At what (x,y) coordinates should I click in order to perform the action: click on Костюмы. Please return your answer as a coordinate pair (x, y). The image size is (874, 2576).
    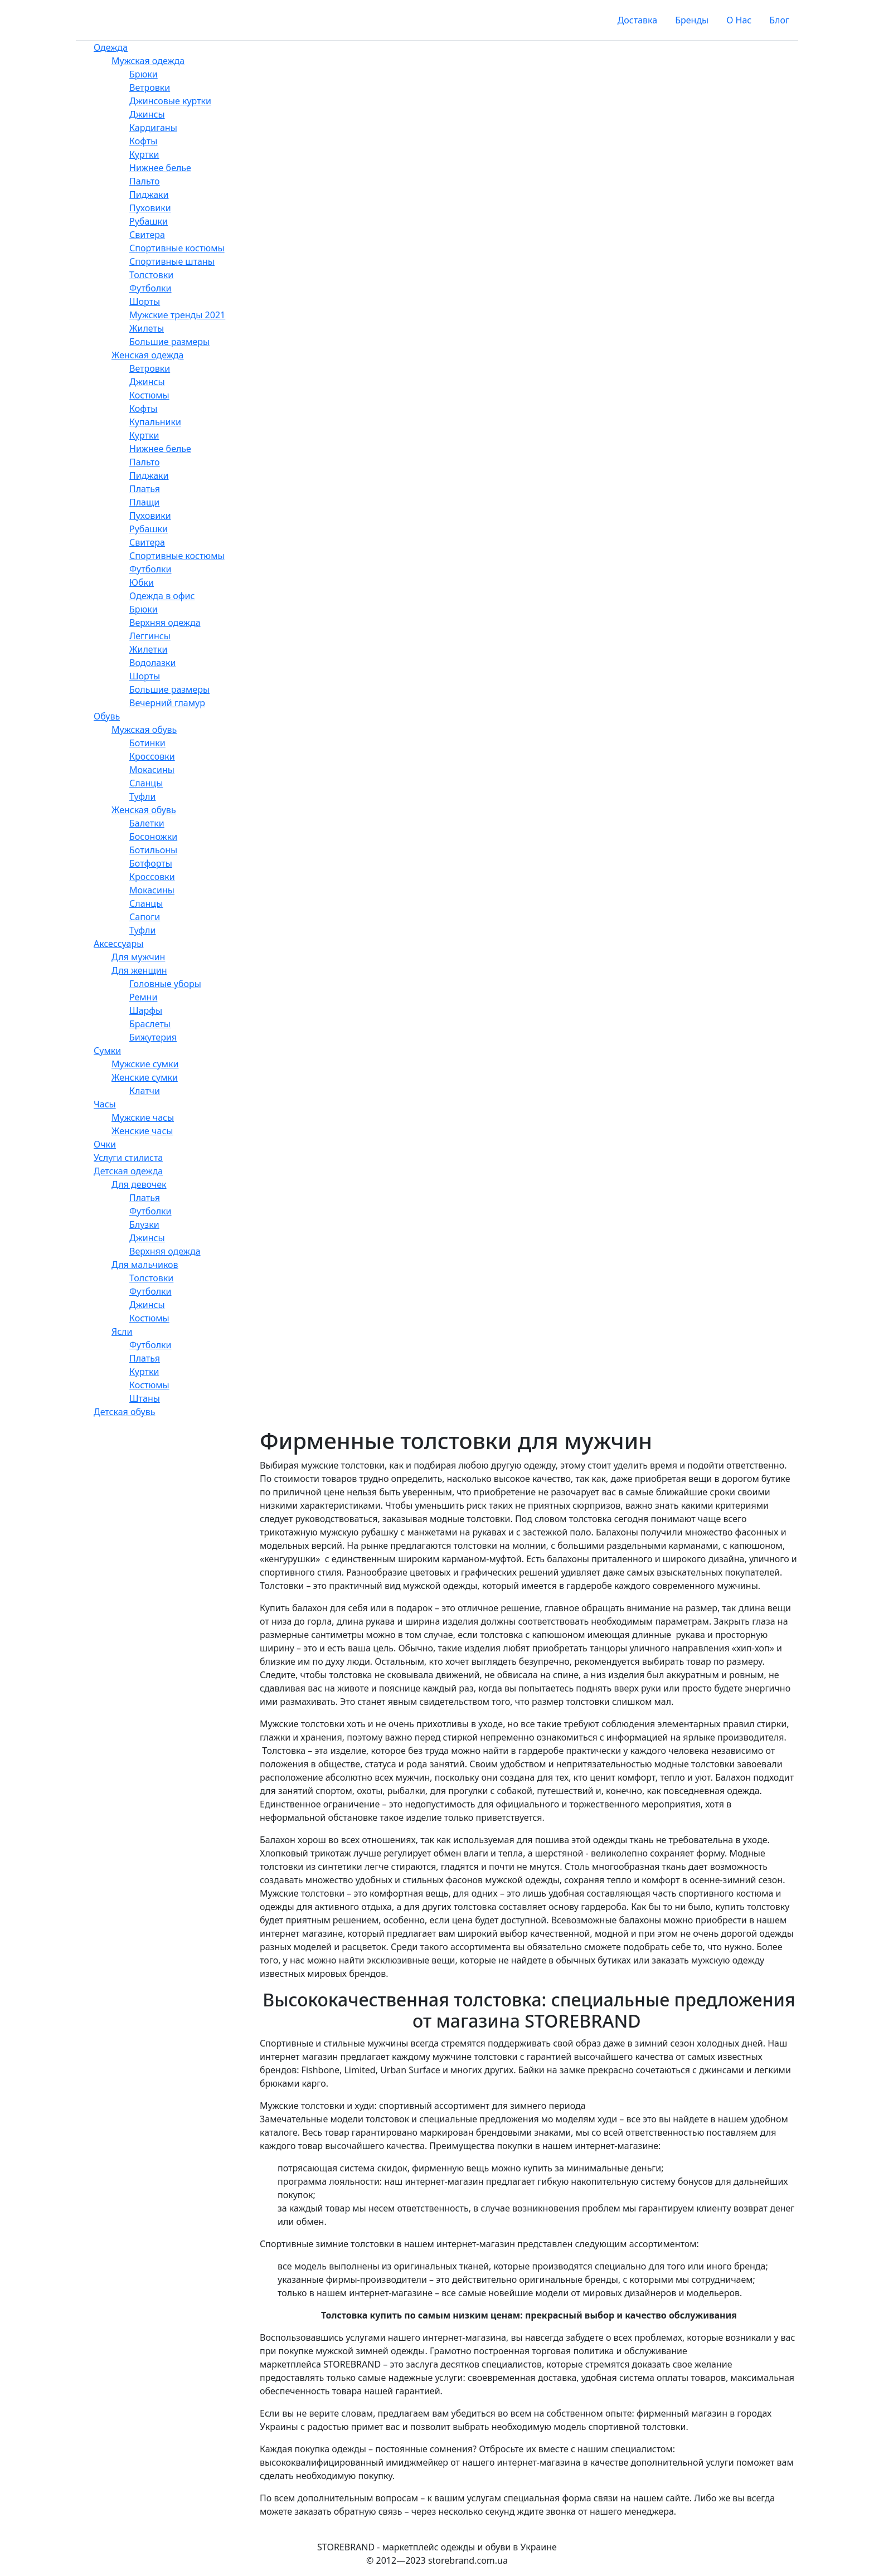
    Looking at the image, I should click on (149, 395).